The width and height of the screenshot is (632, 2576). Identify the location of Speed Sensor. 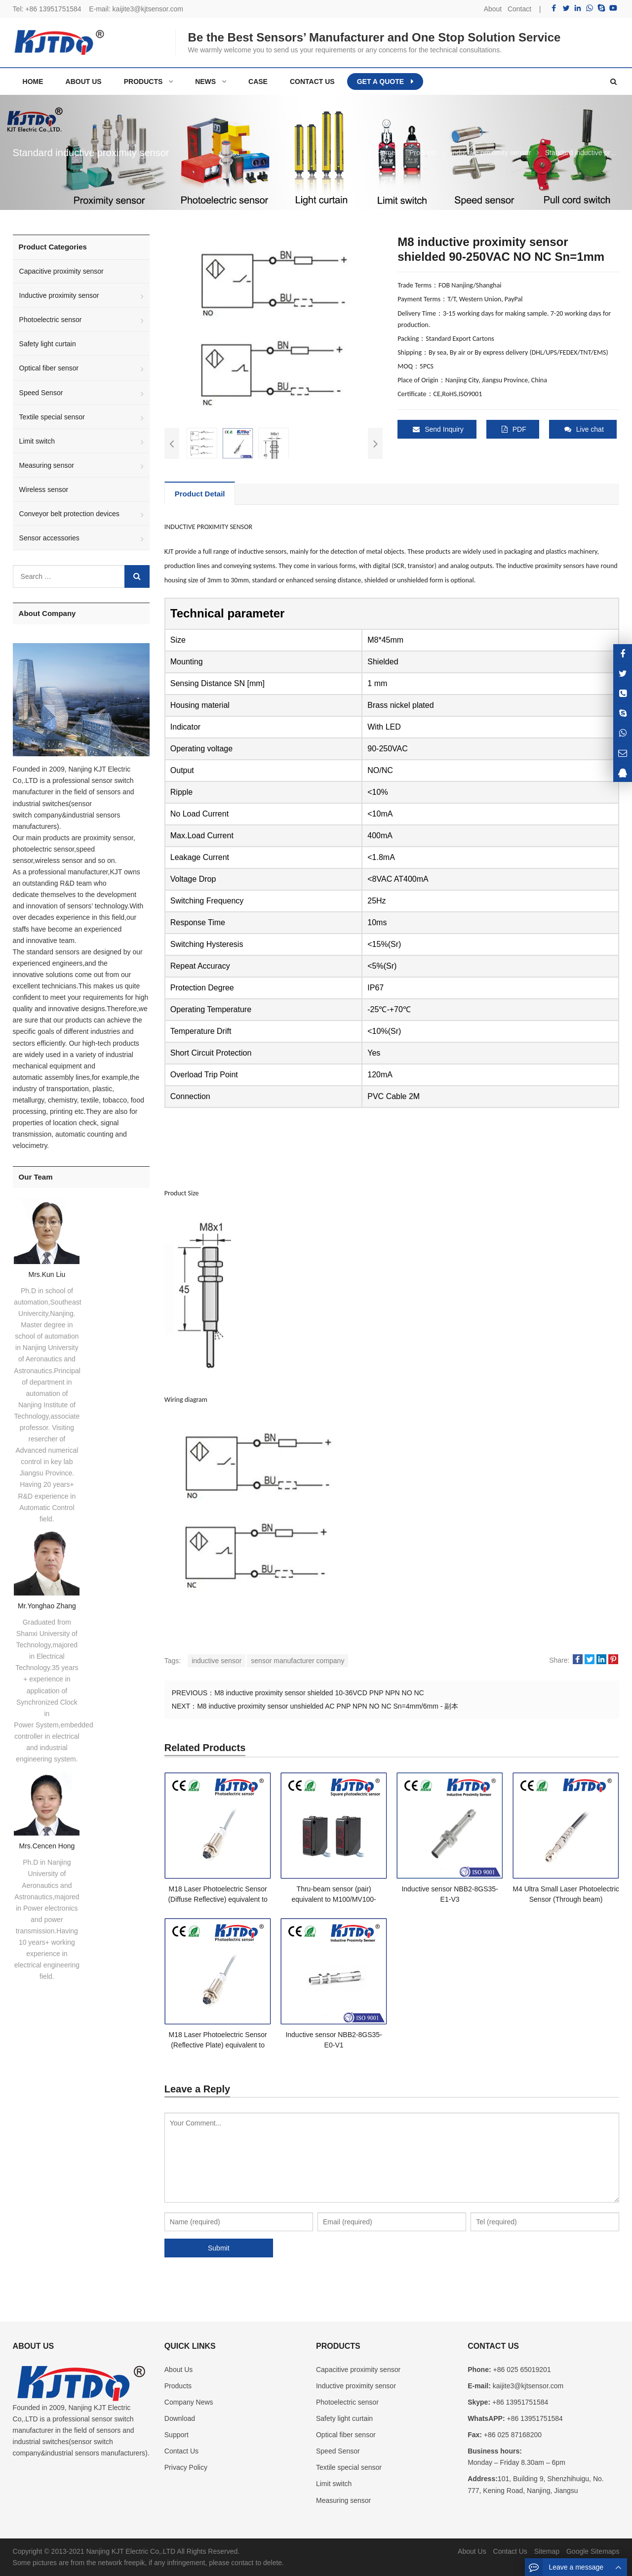
(41, 393).